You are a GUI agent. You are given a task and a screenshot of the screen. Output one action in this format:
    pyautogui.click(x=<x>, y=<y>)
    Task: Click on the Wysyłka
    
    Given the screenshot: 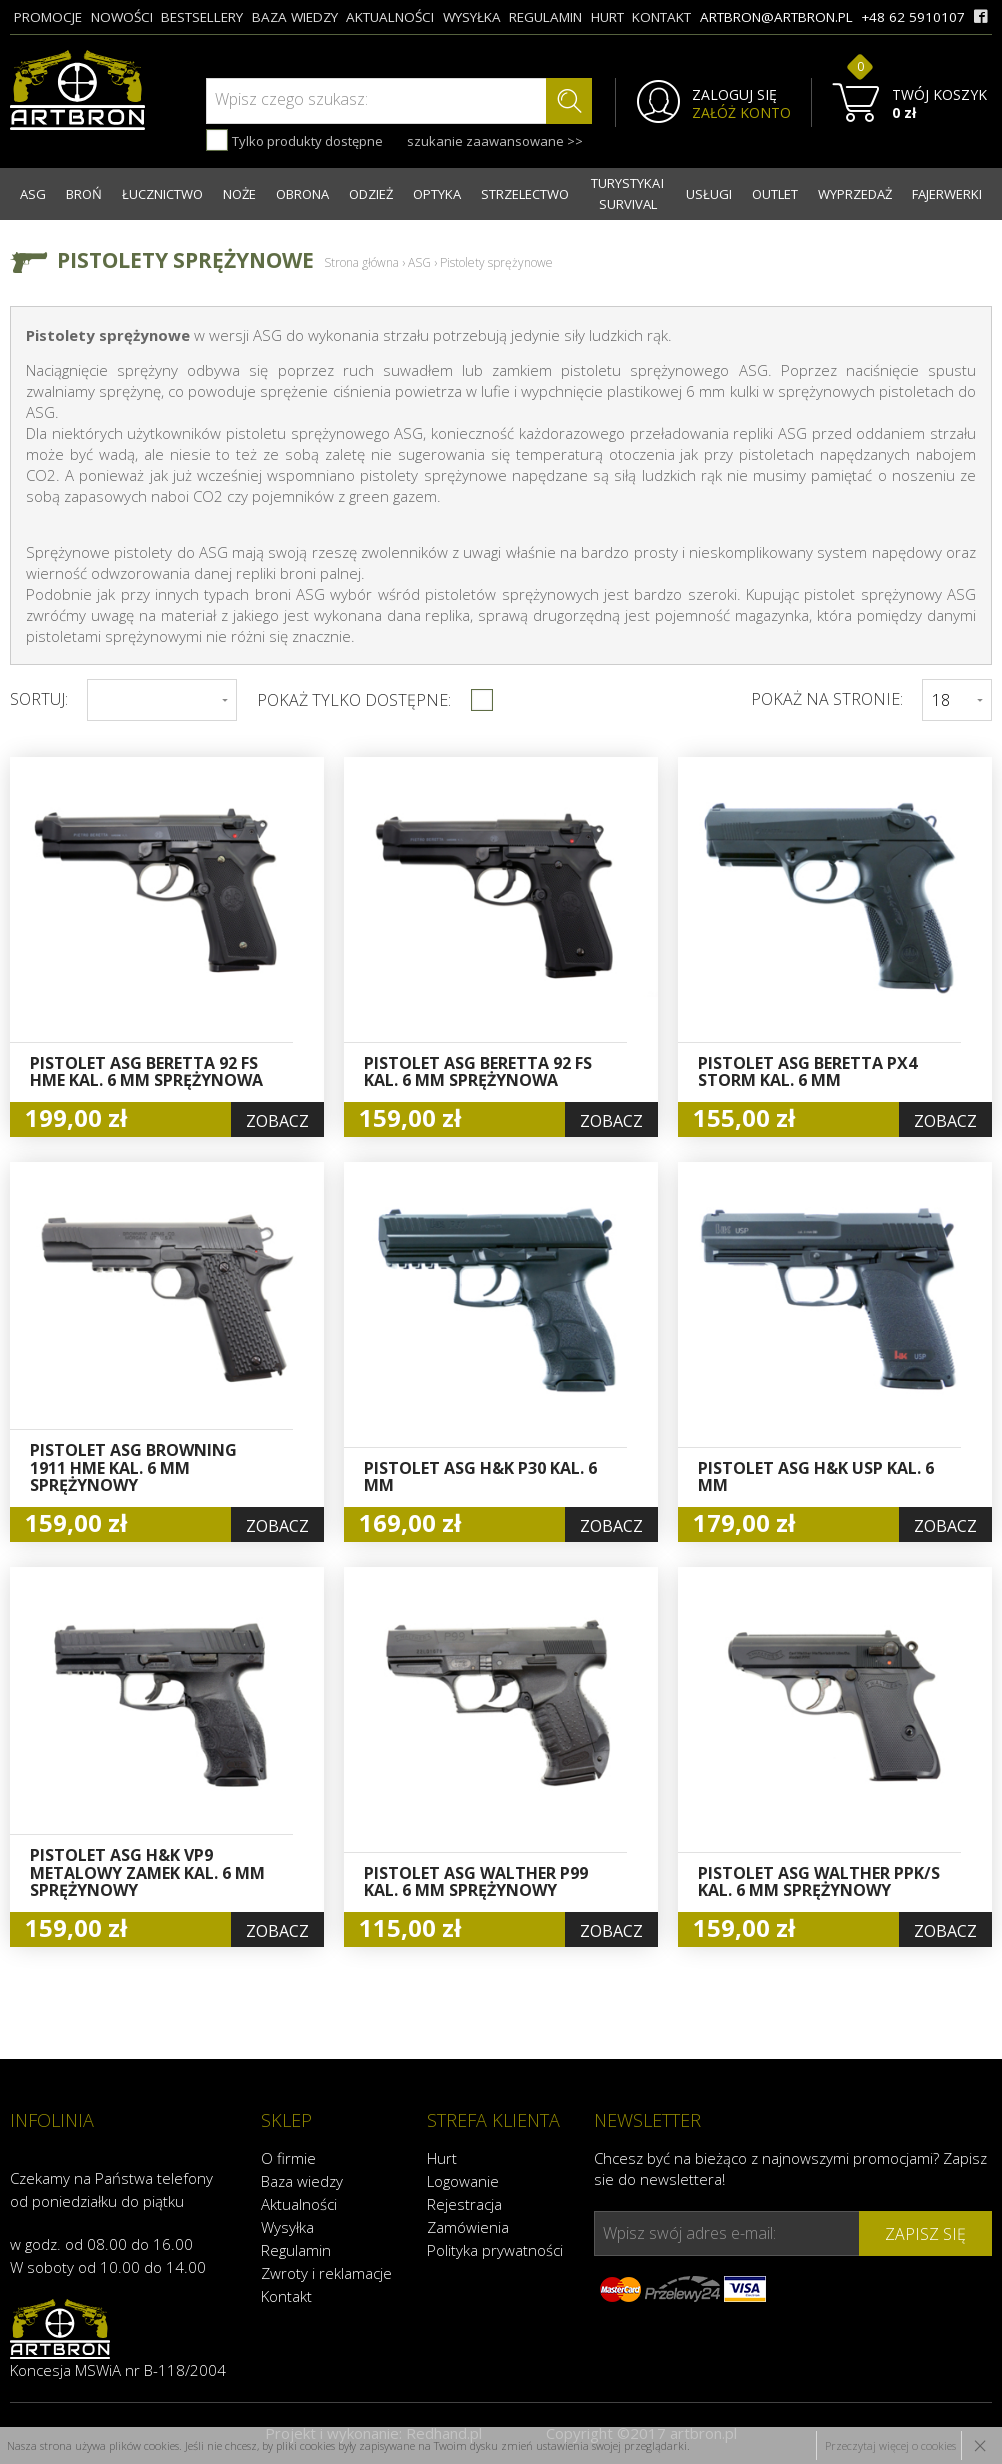 What is the action you would take?
    pyautogui.click(x=287, y=2227)
    